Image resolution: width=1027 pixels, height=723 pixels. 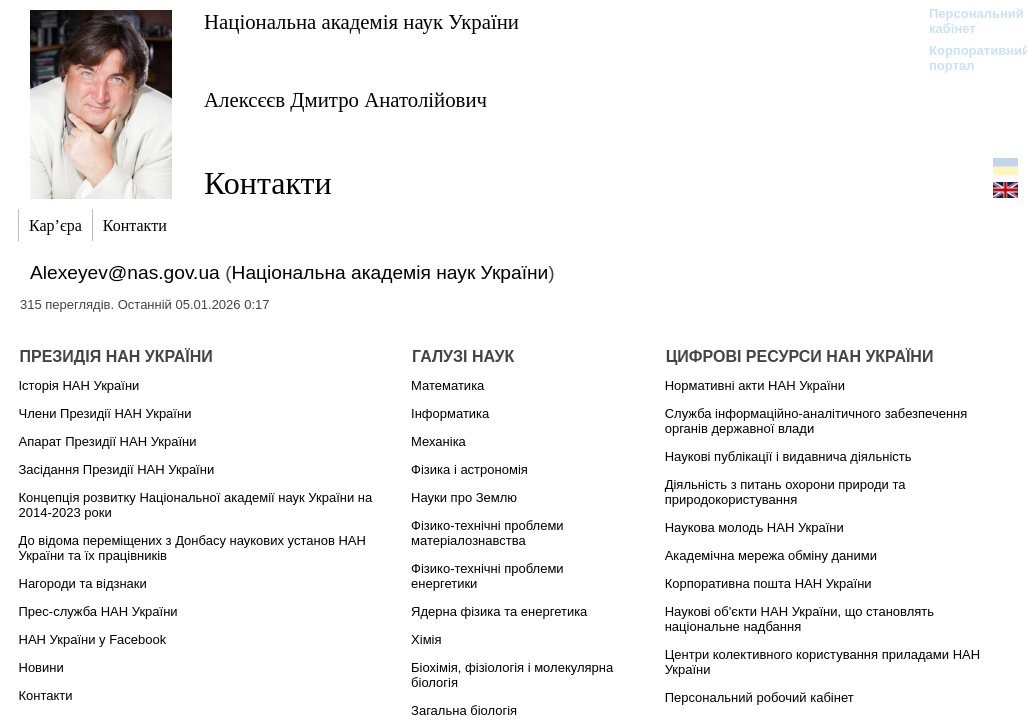 I want to click on Корпоративний портал, so click(x=966, y=58).